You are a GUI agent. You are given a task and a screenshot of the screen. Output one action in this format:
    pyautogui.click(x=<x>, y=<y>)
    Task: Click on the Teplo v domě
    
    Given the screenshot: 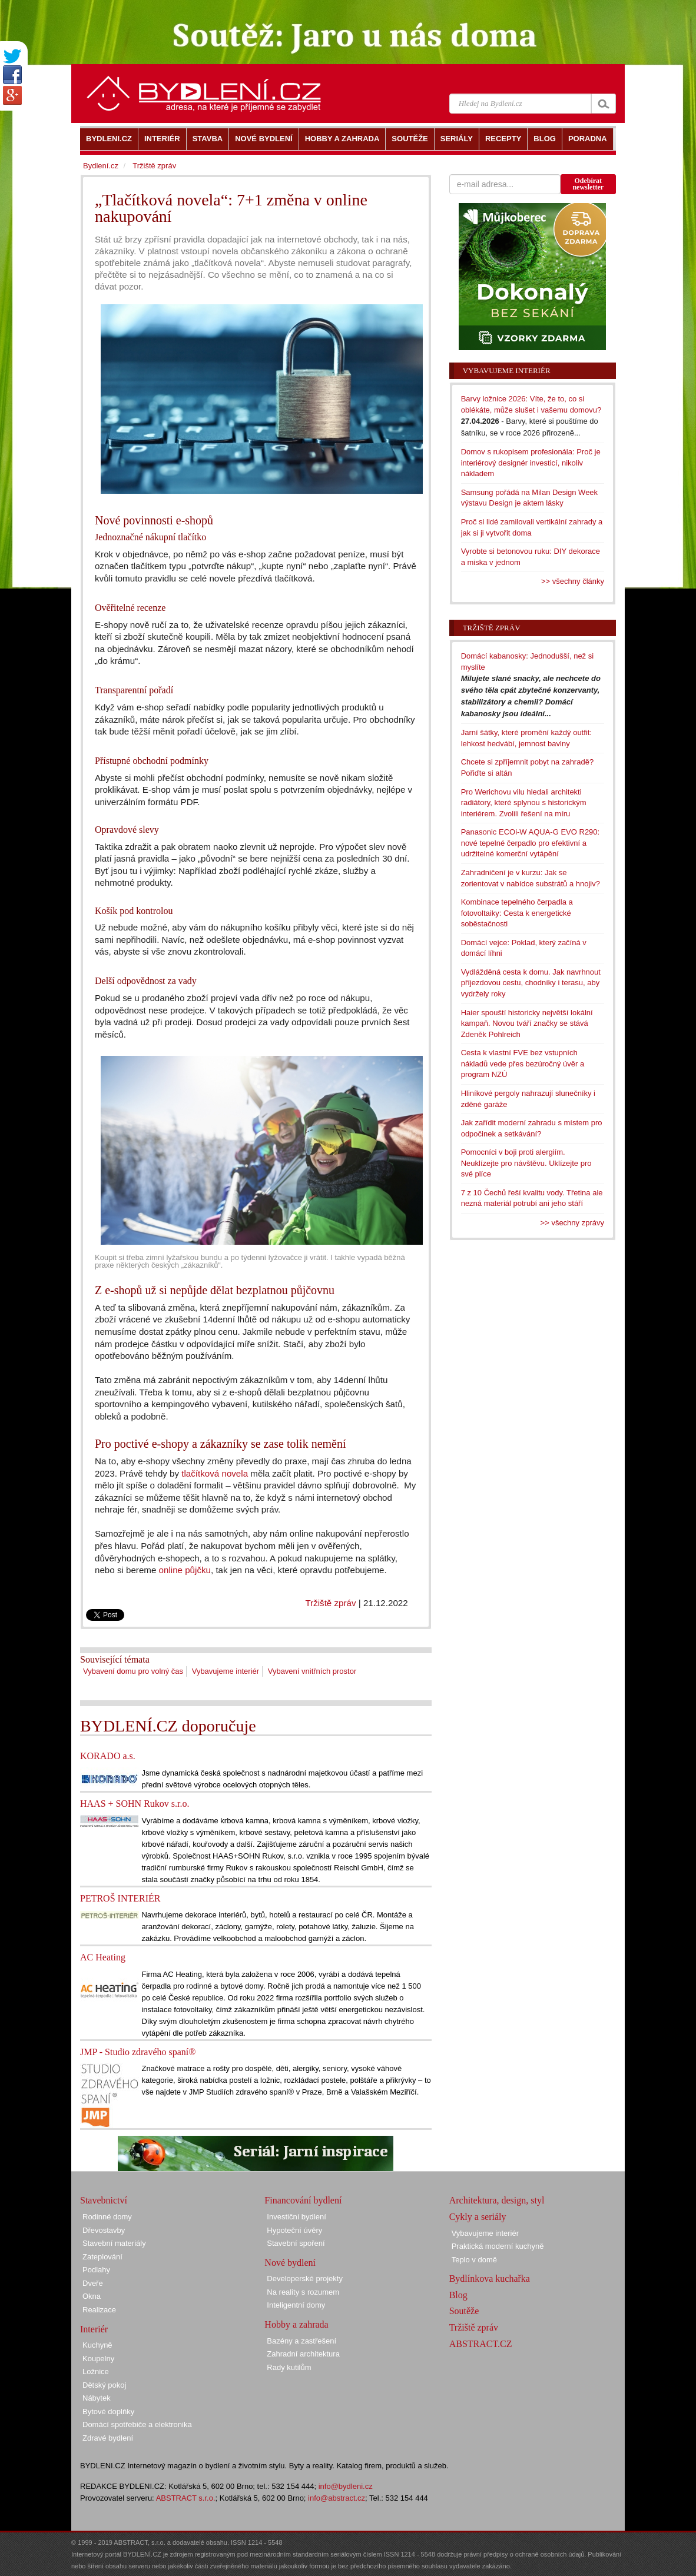 What is the action you would take?
    pyautogui.click(x=474, y=2259)
    